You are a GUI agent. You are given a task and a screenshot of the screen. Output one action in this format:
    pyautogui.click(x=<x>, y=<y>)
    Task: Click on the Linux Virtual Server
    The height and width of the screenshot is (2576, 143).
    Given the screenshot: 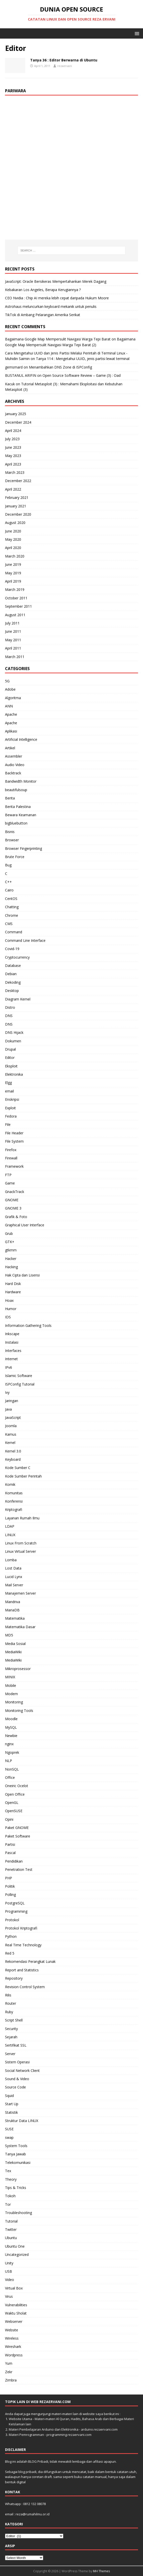 What is the action you would take?
    pyautogui.click(x=20, y=1551)
    